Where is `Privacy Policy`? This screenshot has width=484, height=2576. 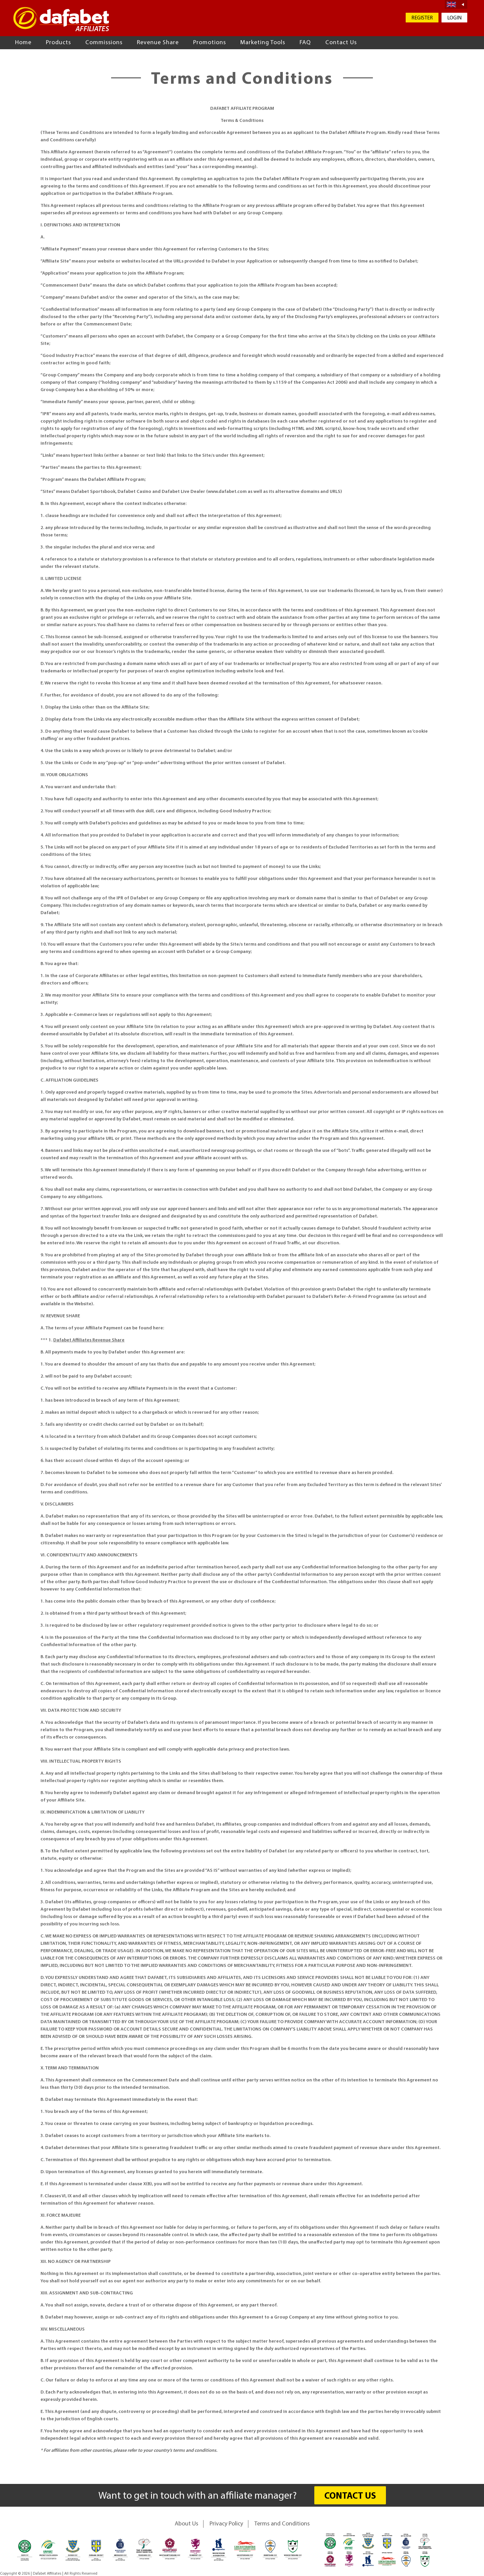 Privacy Policy is located at coordinates (226, 2524).